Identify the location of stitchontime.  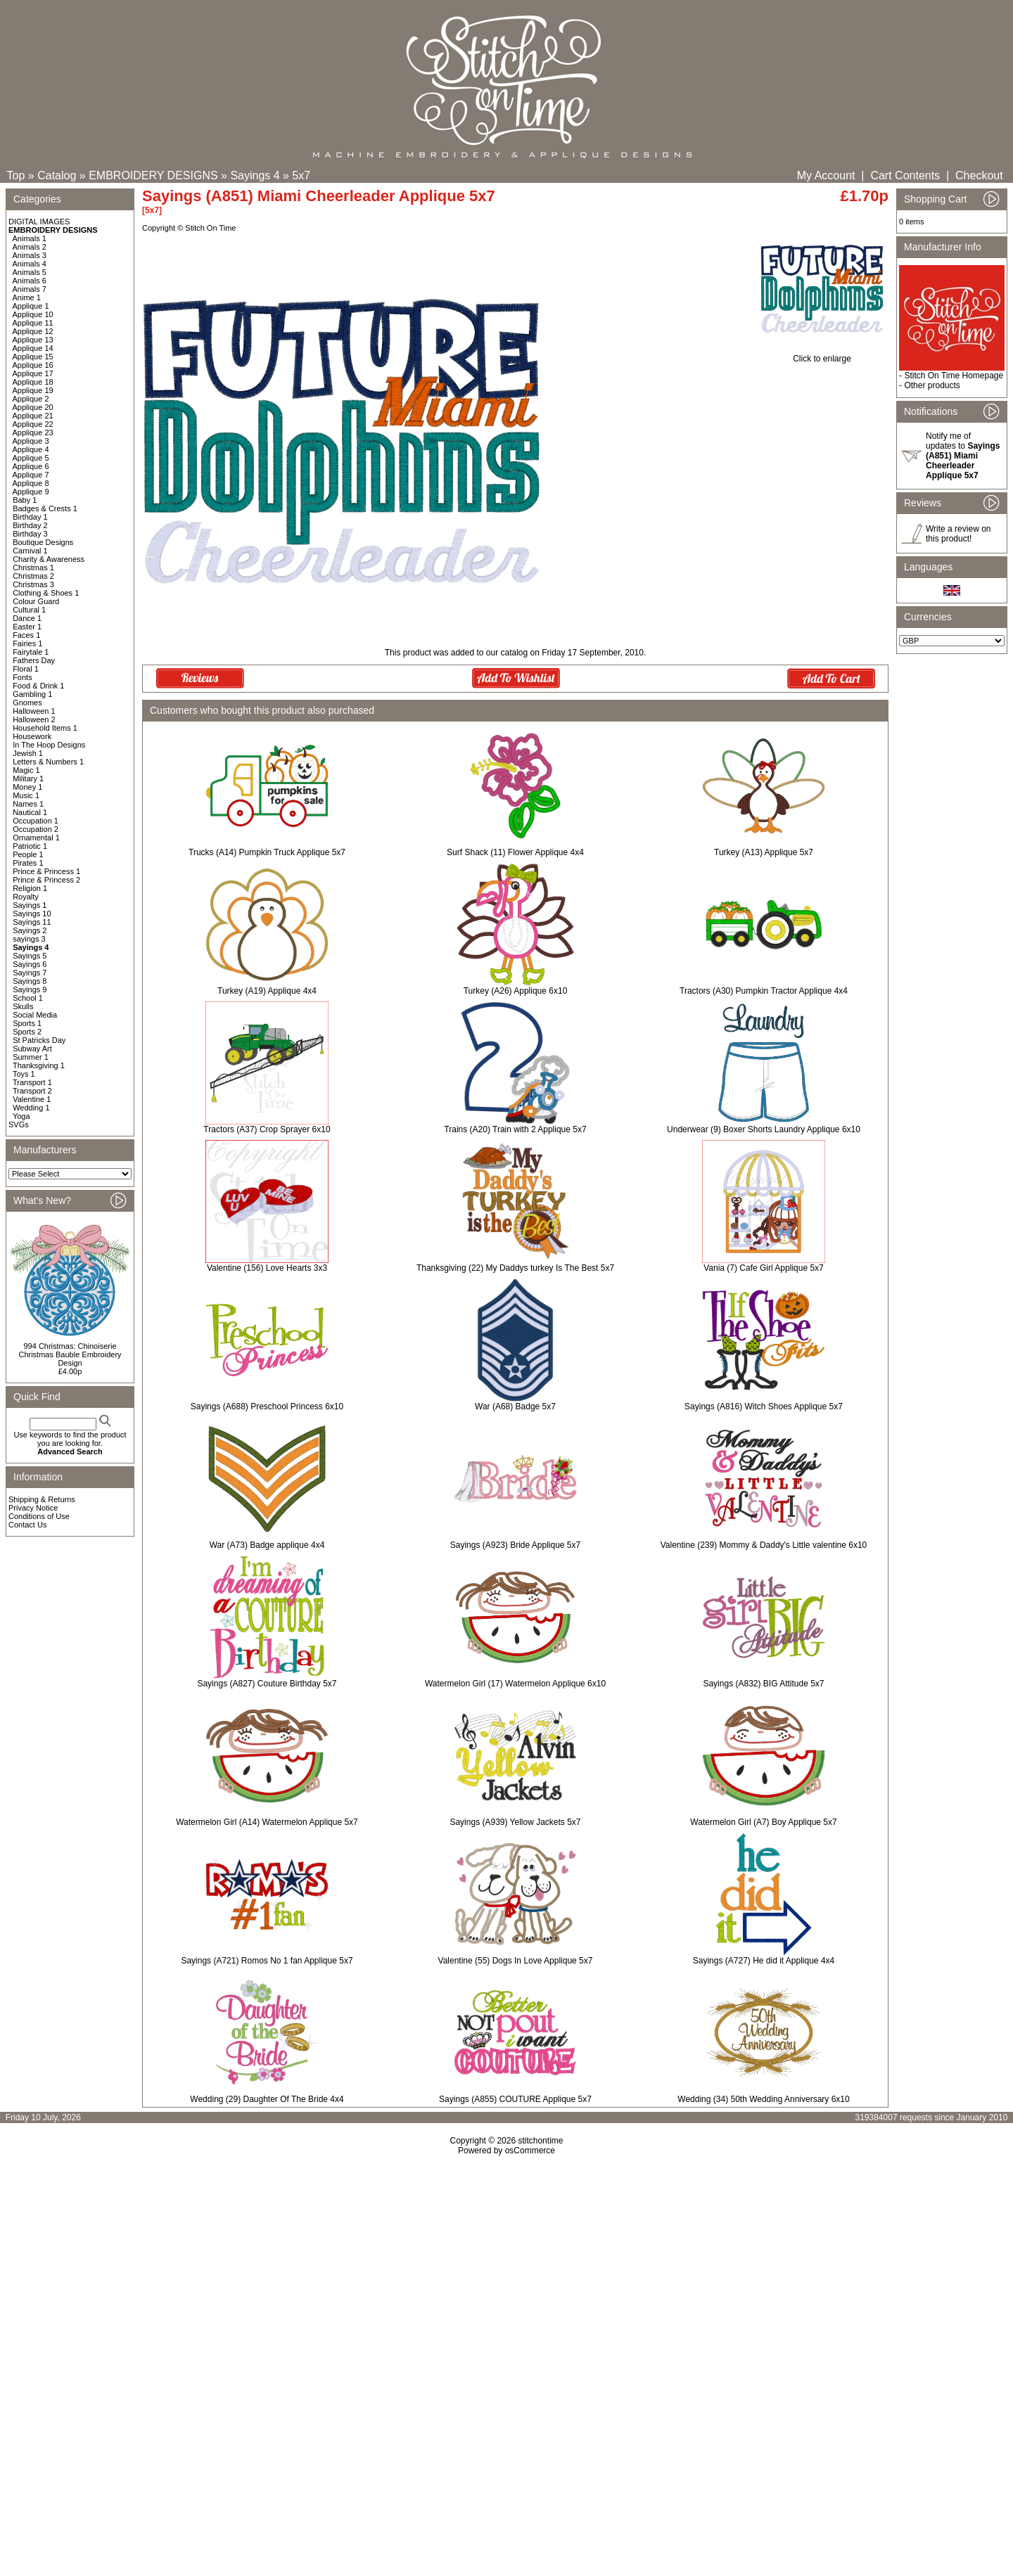
(540, 2141).